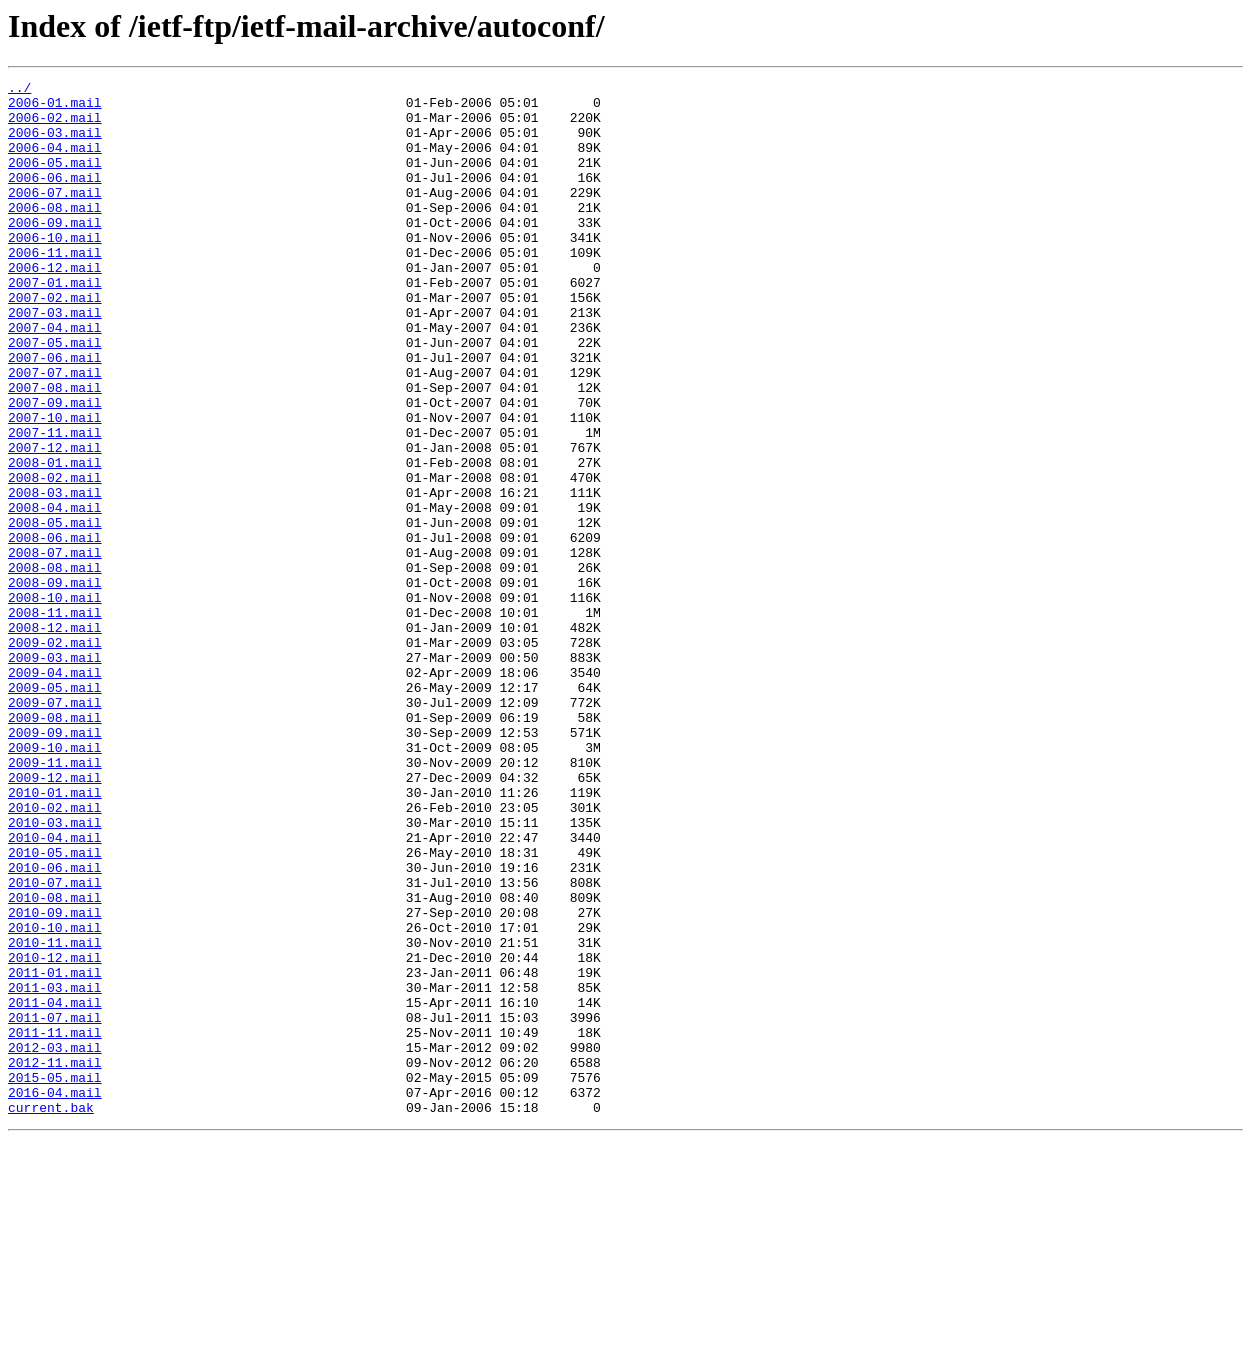 The height and width of the screenshot is (1346, 1251). What do you see at coordinates (55, 972) in the screenshot?
I see `2010-03.mail` at bounding box center [55, 972].